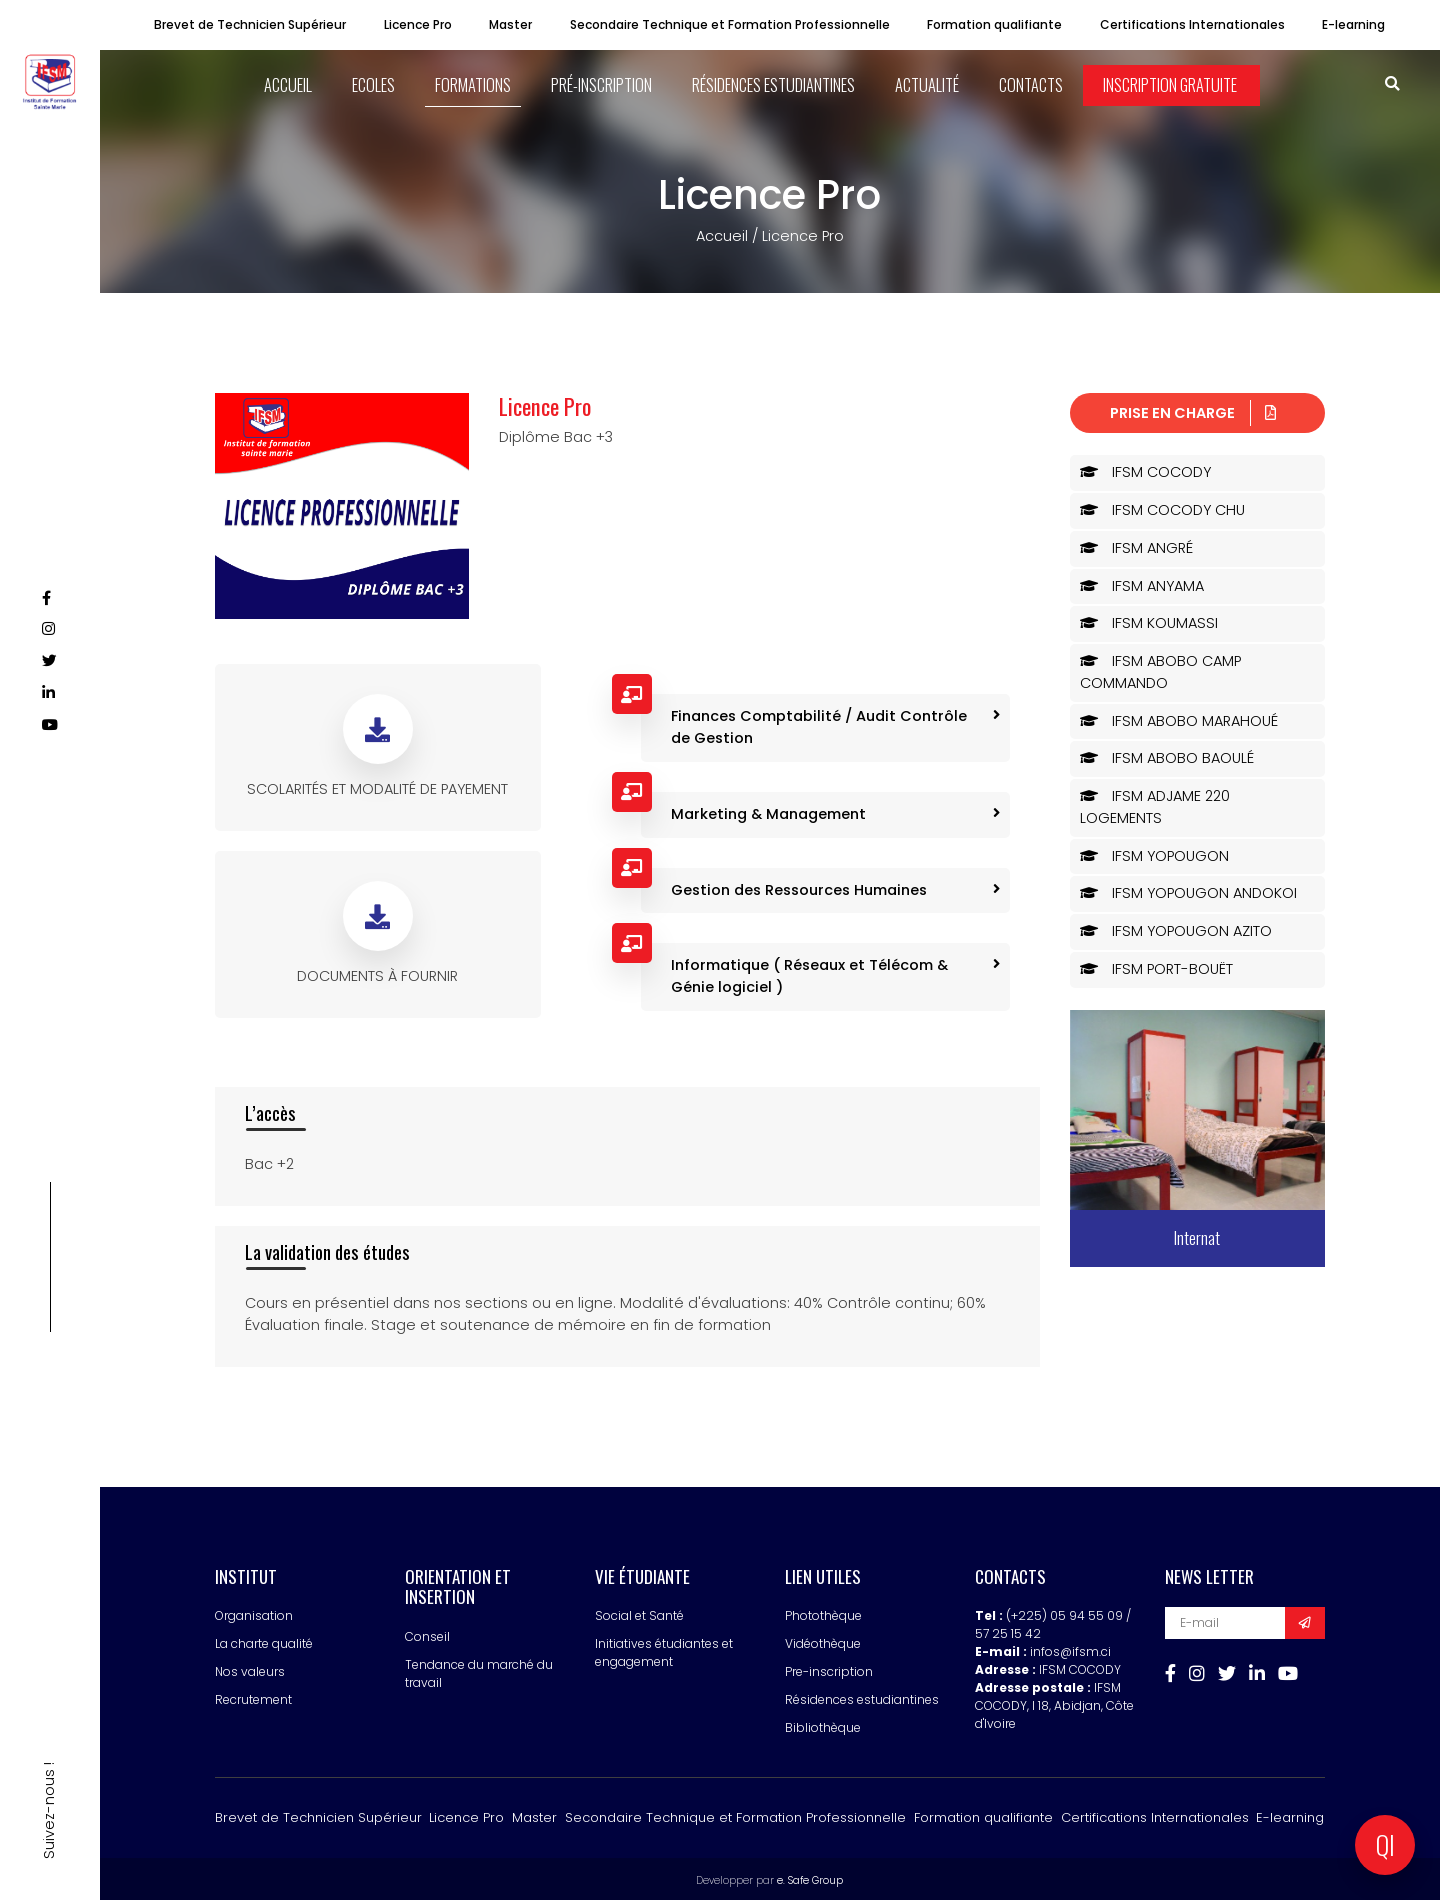 The width and height of the screenshot is (1440, 1900). Describe the element at coordinates (1179, 718) in the screenshot. I see `IFSM ABOBO MARAHOUÉ` at that location.